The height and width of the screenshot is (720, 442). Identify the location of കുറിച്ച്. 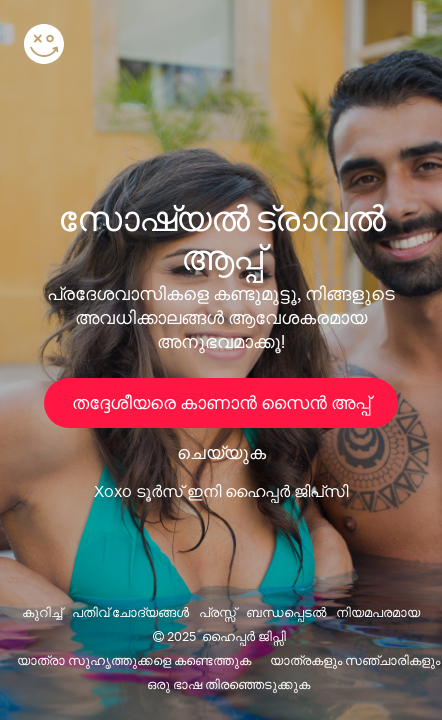
(42, 612).